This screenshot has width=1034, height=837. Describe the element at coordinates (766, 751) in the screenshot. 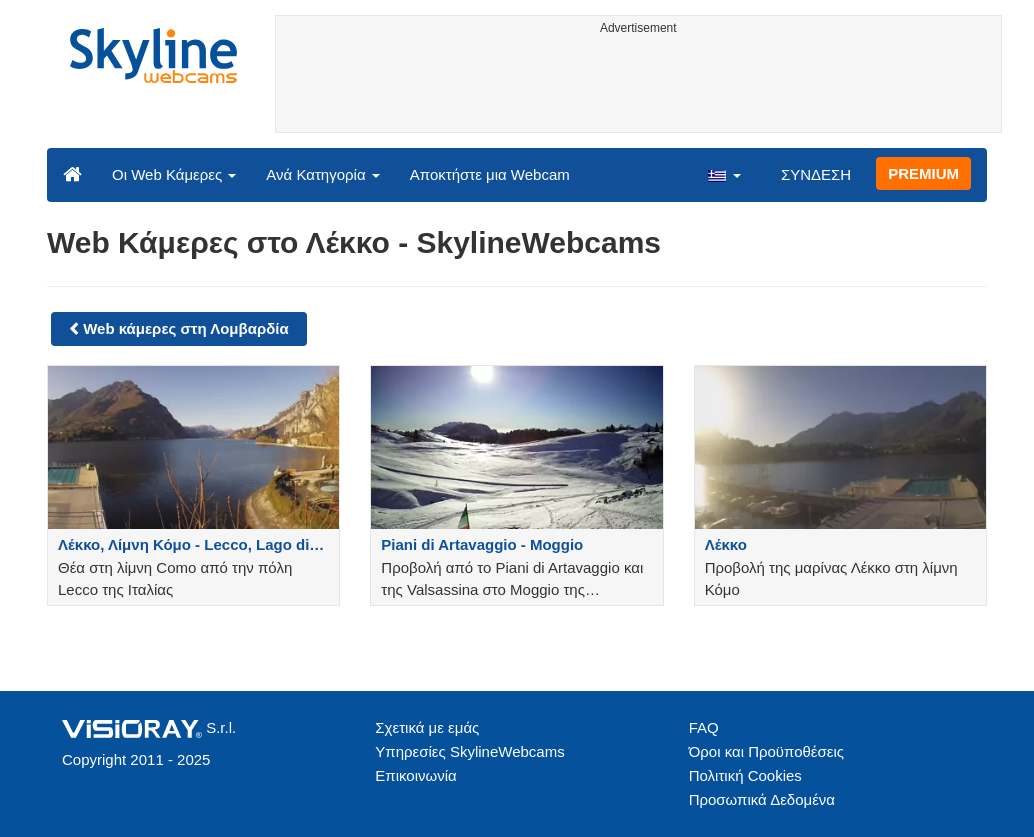

I see `Όροι και Προϋποθέσεις` at that location.